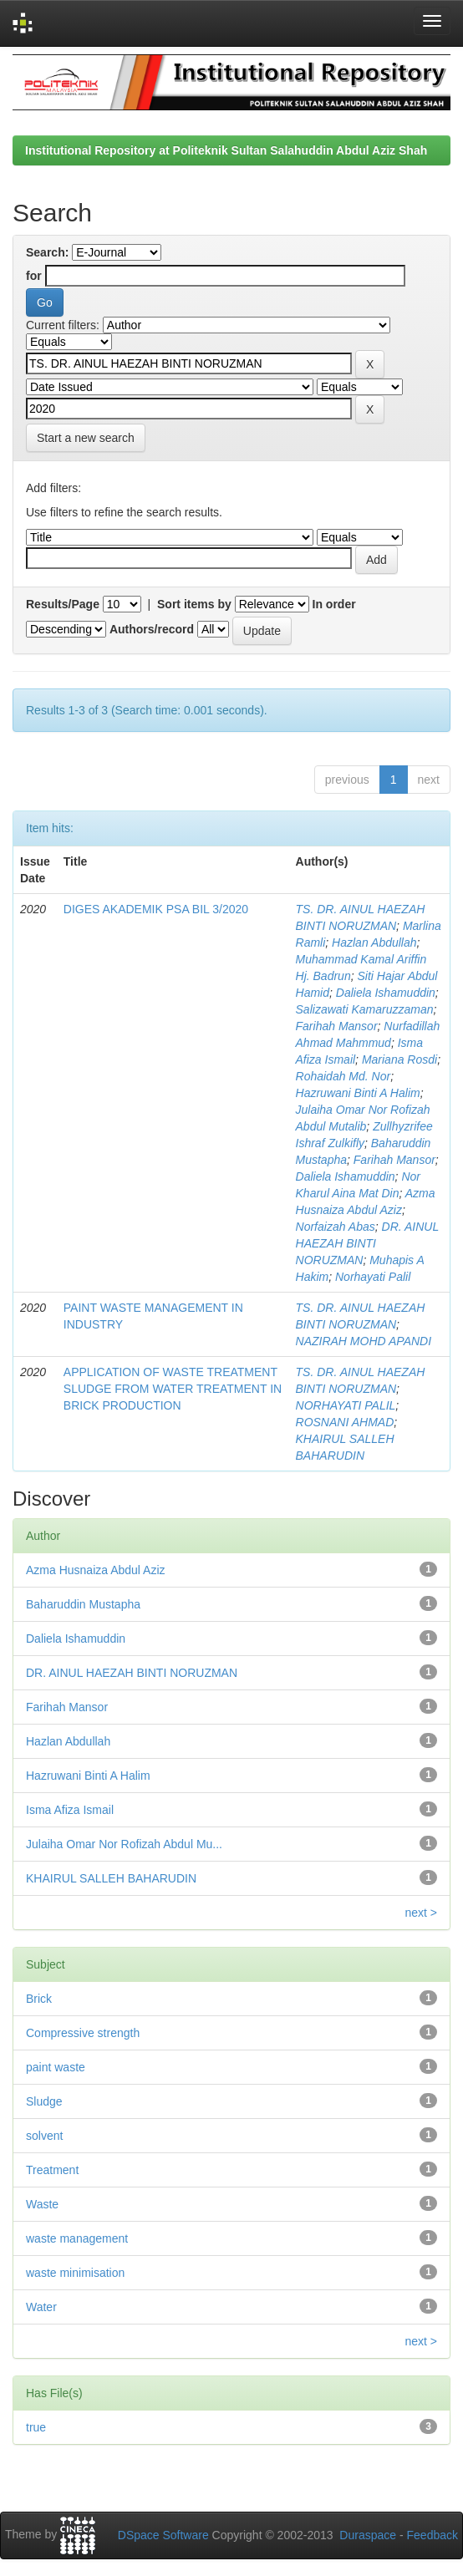 The width and height of the screenshot is (463, 2576). What do you see at coordinates (365, 1009) in the screenshot?
I see `Salizawati Kamaruzzaman` at bounding box center [365, 1009].